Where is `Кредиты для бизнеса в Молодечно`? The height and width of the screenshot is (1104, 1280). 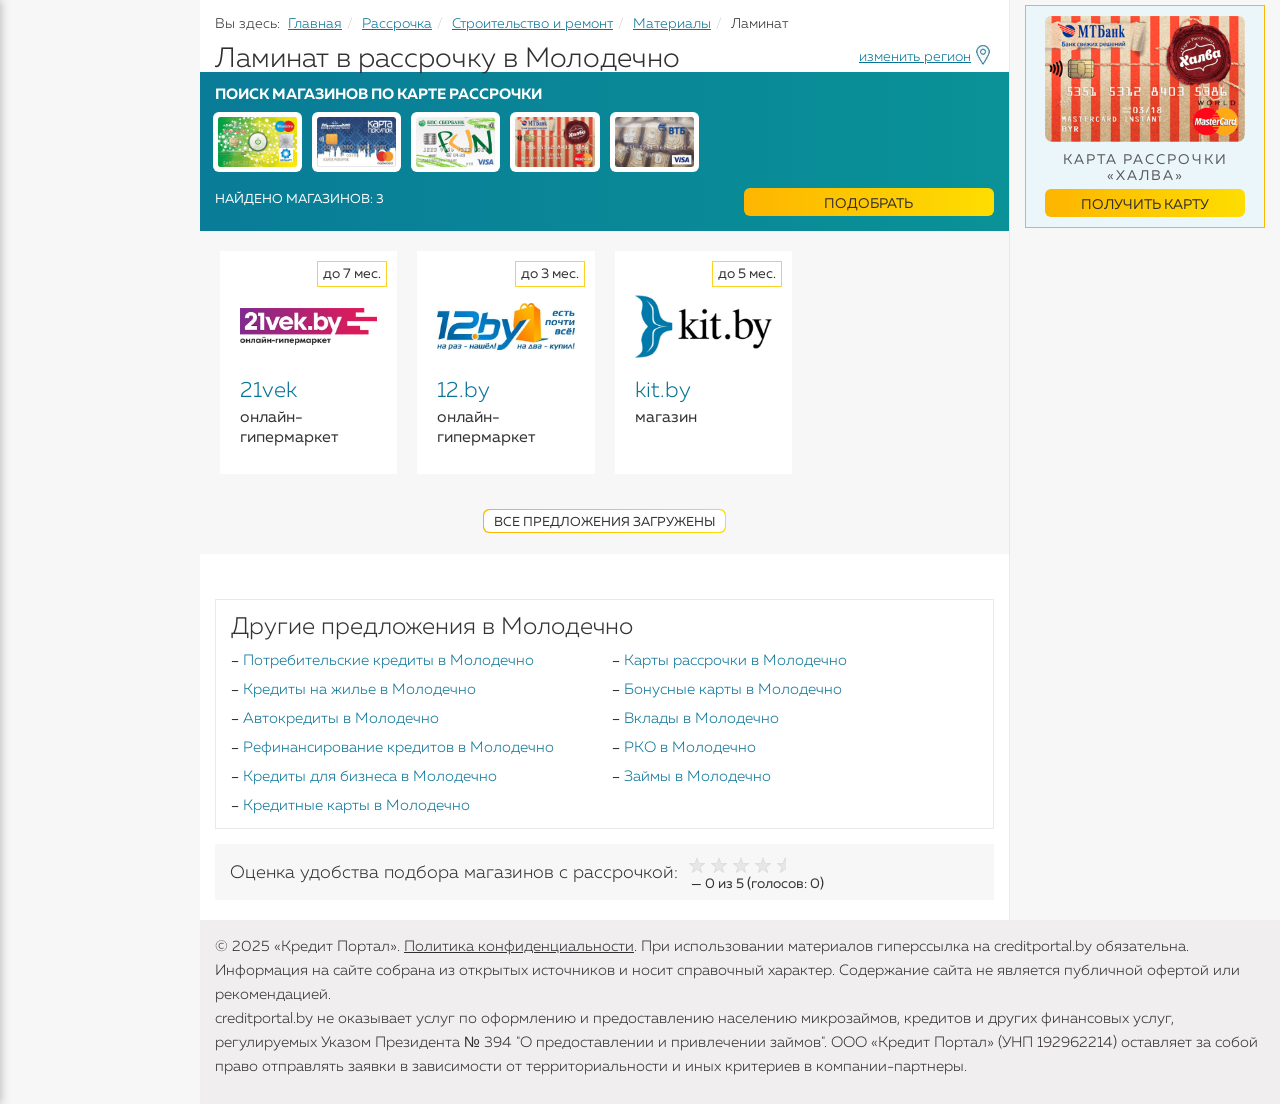
Кредиты для бизнеса в Молодечно is located at coordinates (370, 776).